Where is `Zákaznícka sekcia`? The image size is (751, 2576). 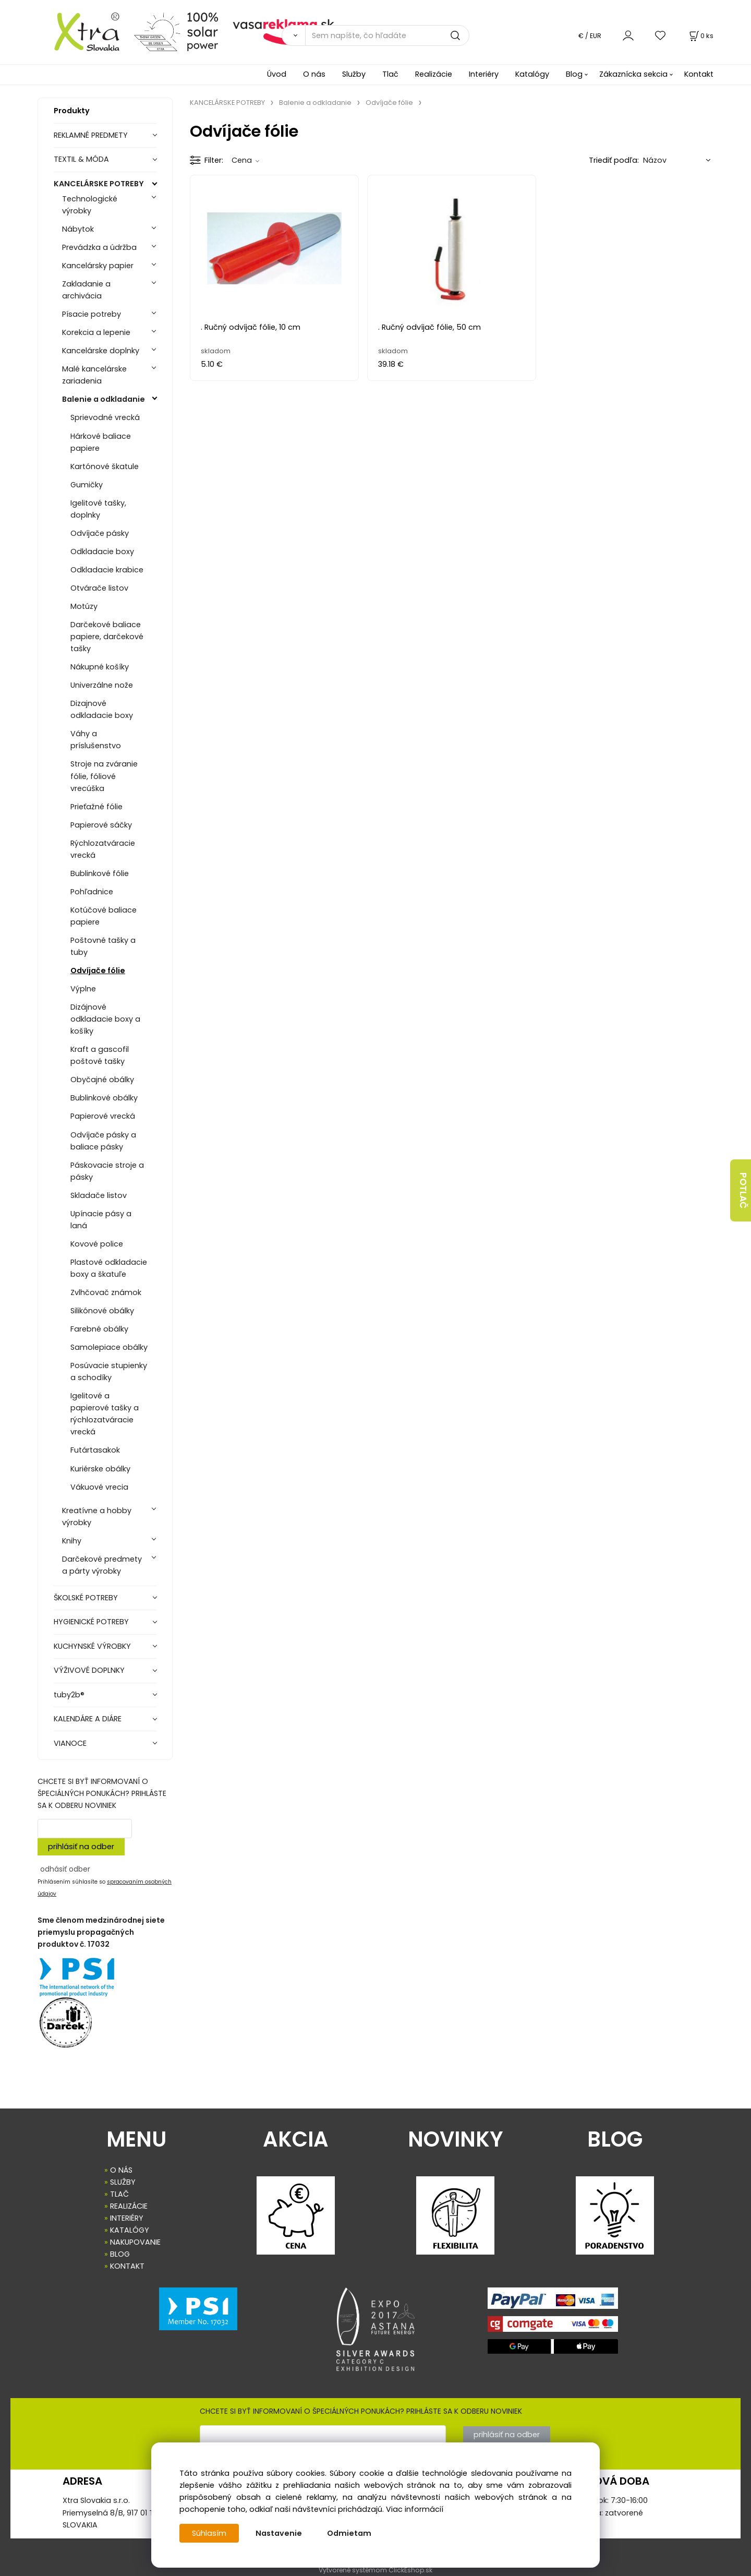 Zákaznícka sekcia is located at coordinates (633, 74).